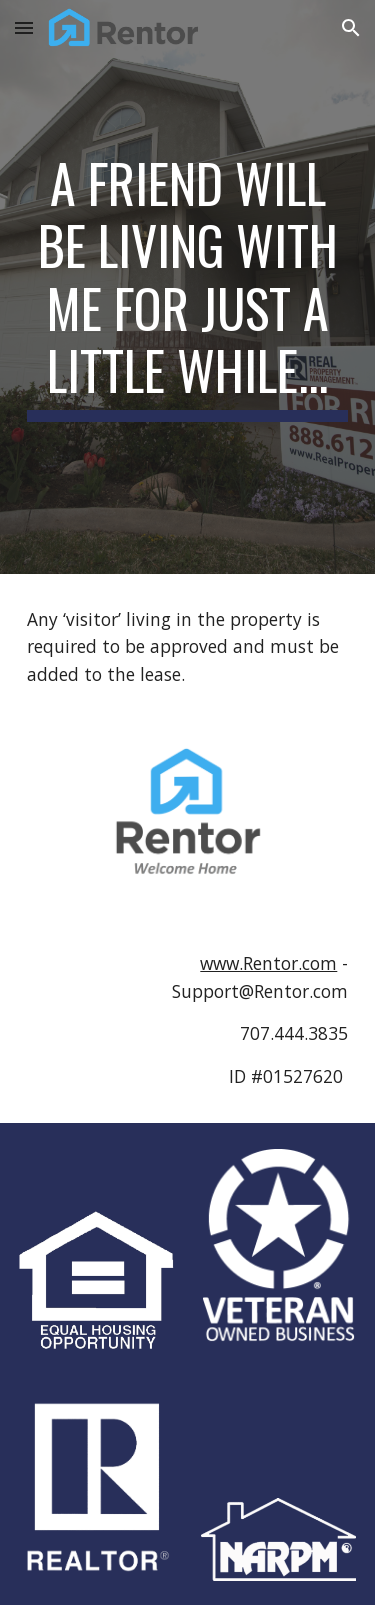 The image size is (375, 1605). What do you see at coordinates (24, 27) in the screenshot?
I see `[button]` at bounding box center [24, 27].